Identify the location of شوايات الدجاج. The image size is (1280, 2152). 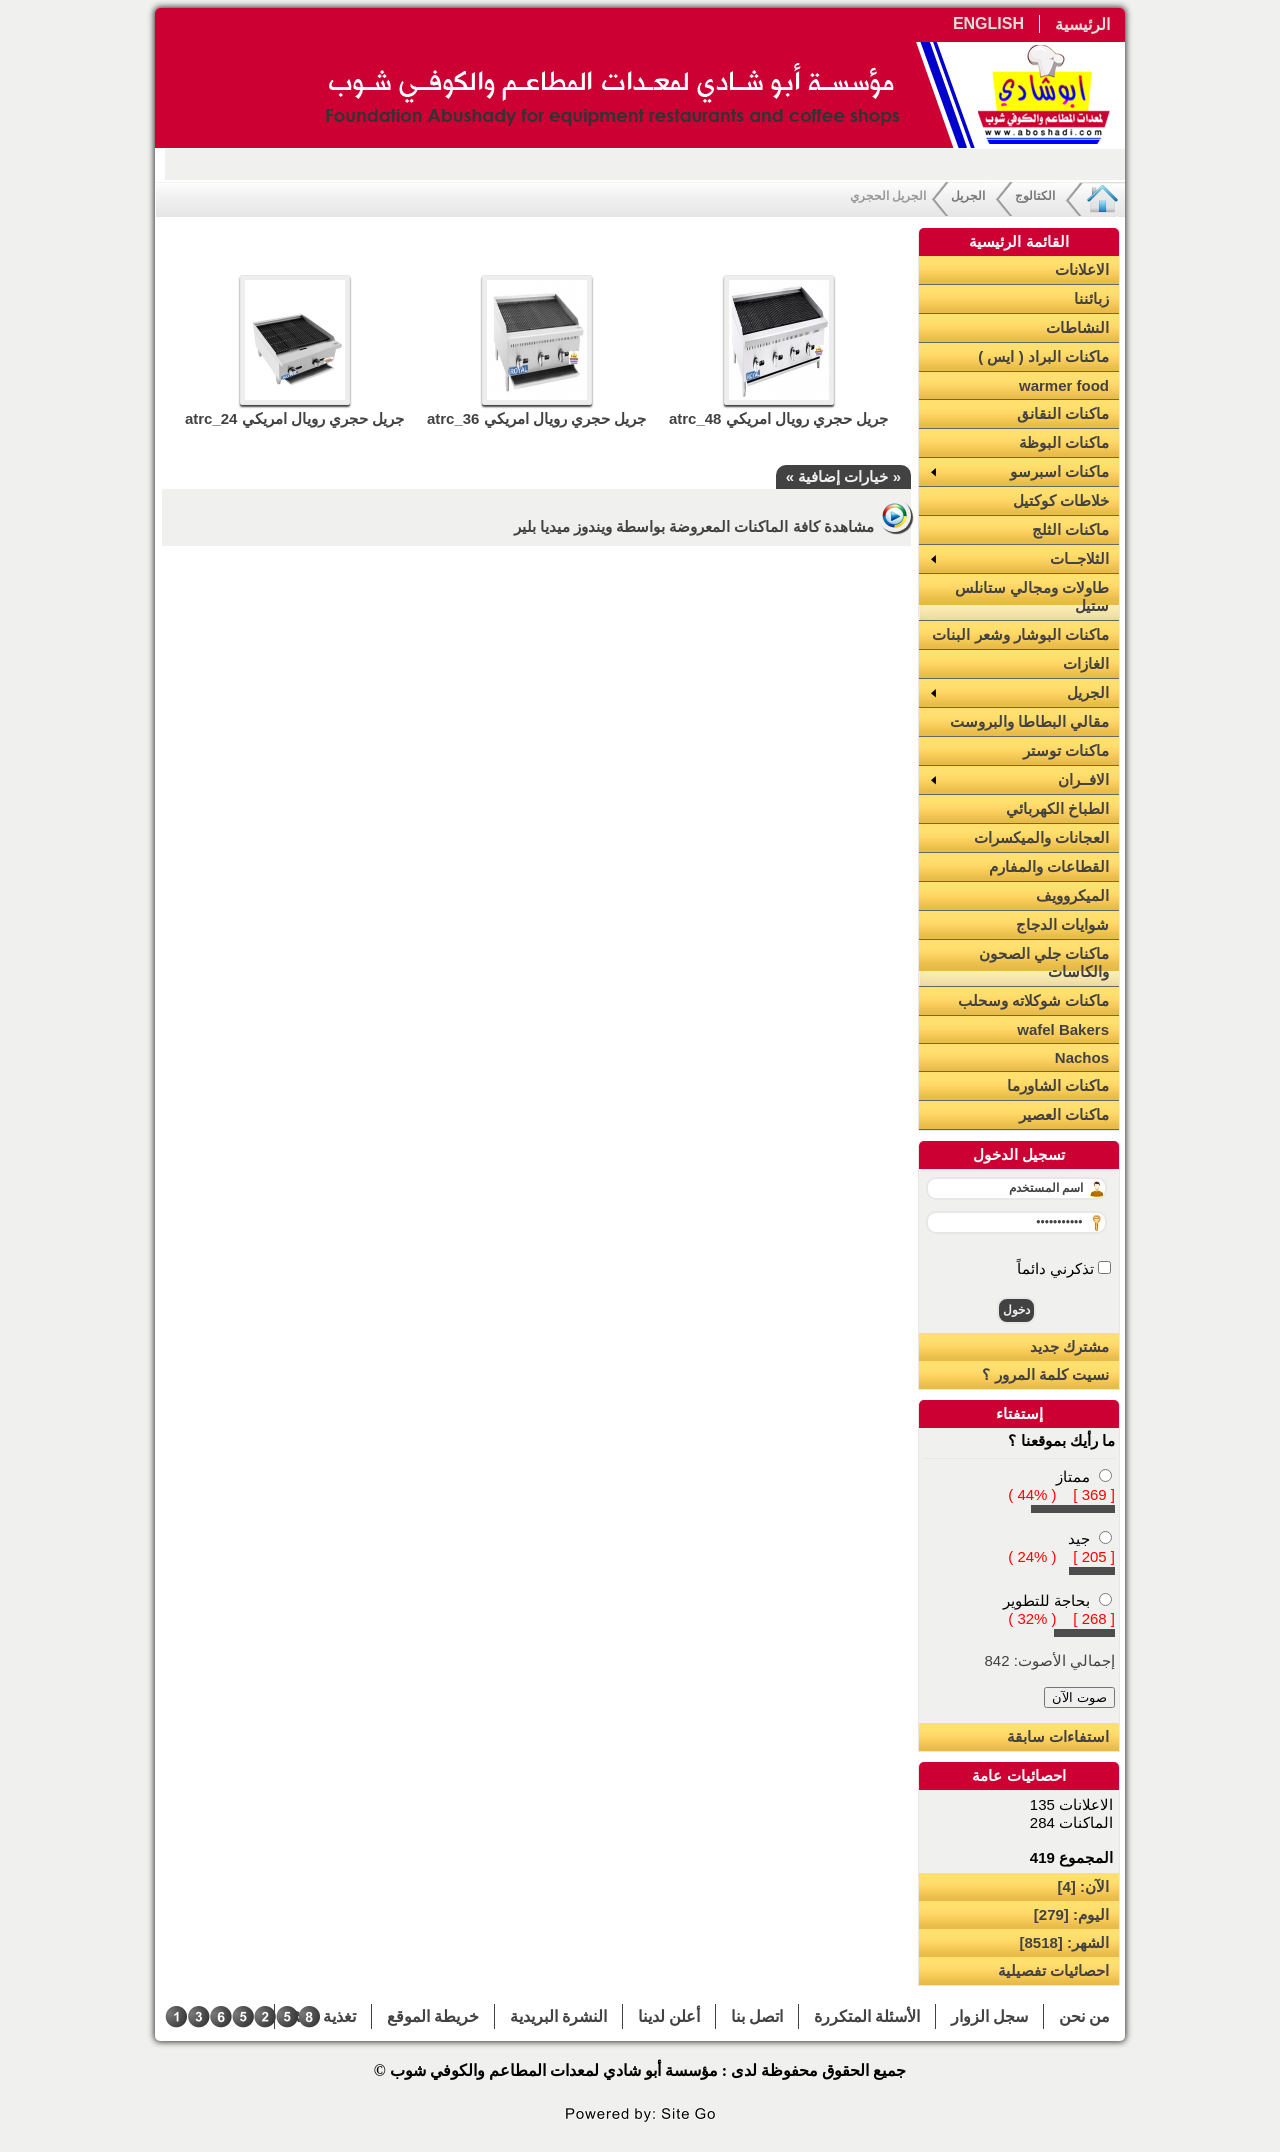
(1062, 924).